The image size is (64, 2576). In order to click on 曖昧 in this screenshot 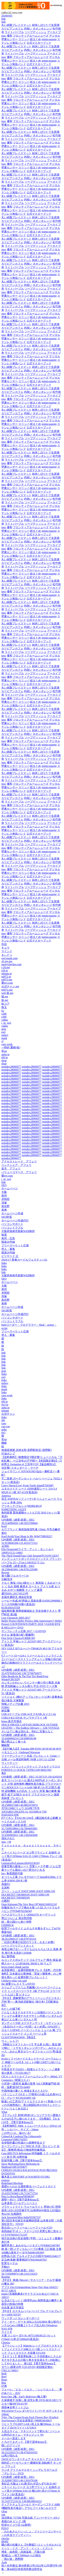, I will do `click(4, 1442)`.